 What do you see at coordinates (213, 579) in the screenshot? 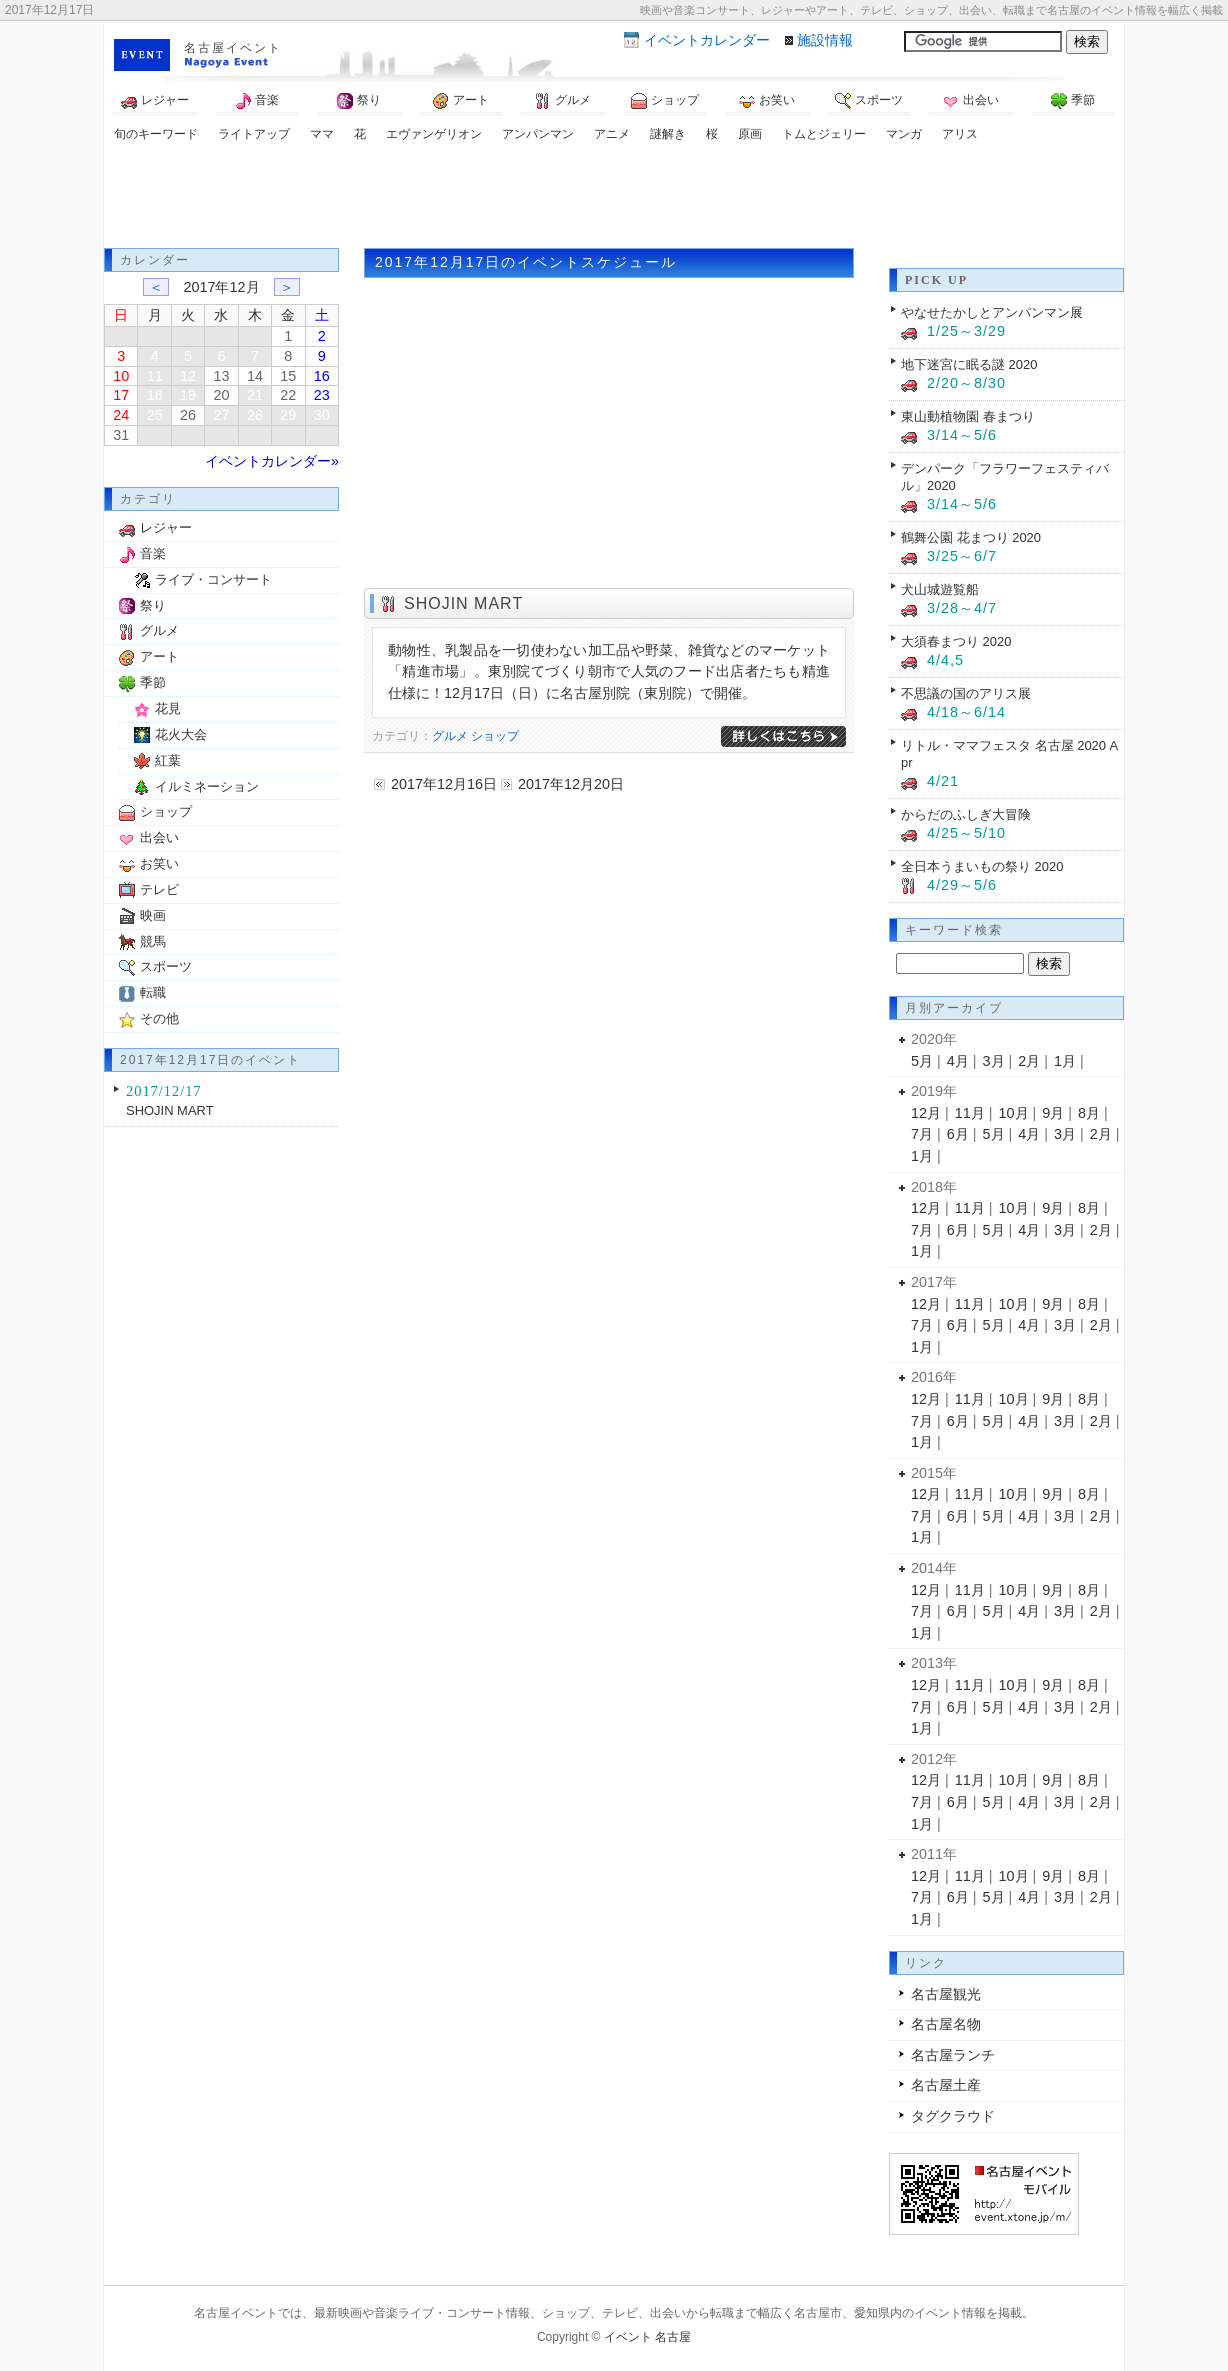
I see `ライブ・コンサート` at bounding box center [213, 579].